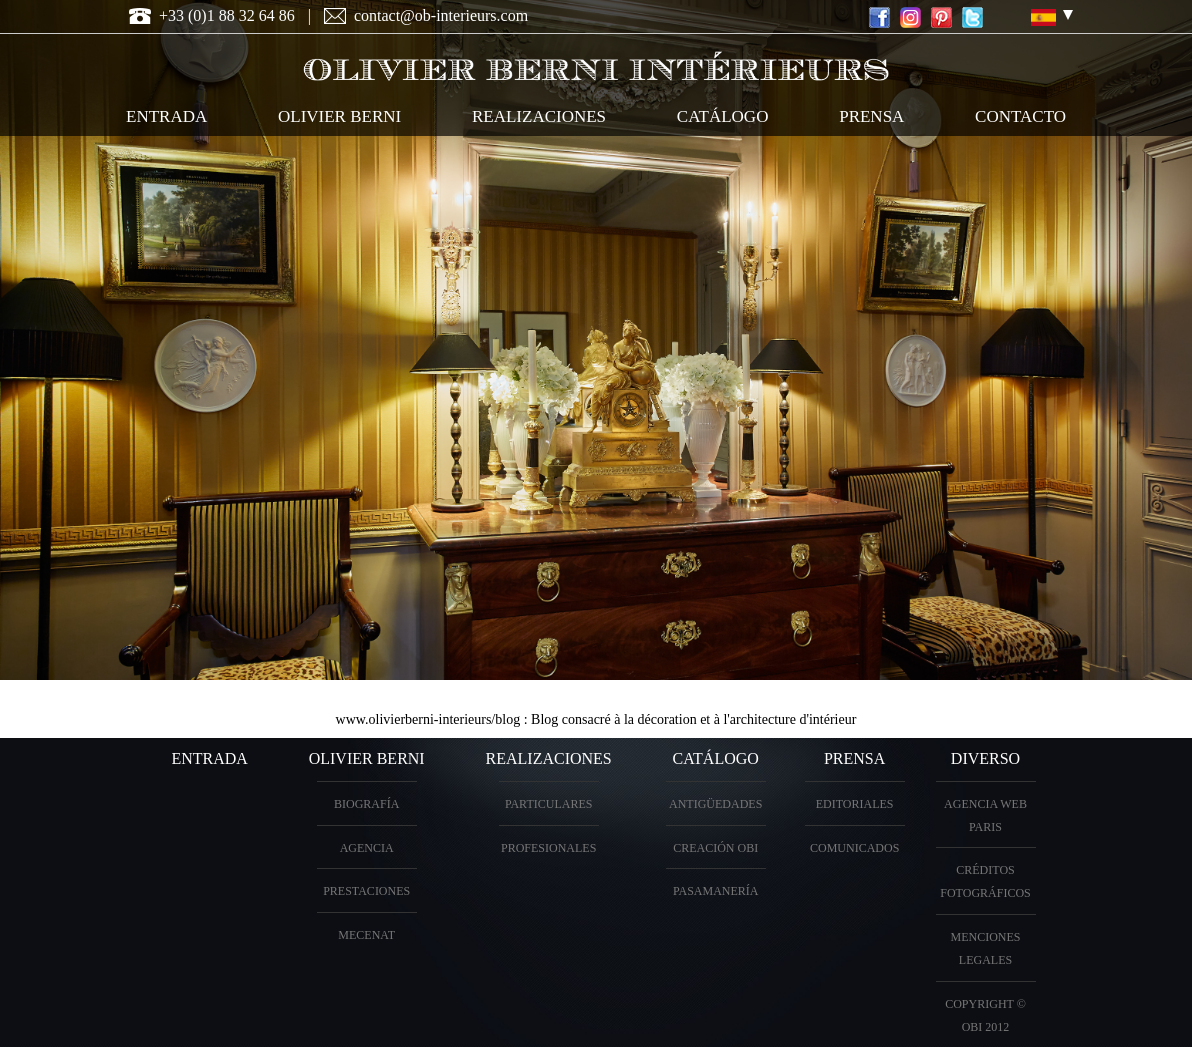 The width and height of the screenshot is (1192, 1047). Describe the element at coordinates (854, 758) in the screenshot. I see `PRENSA` at that location.